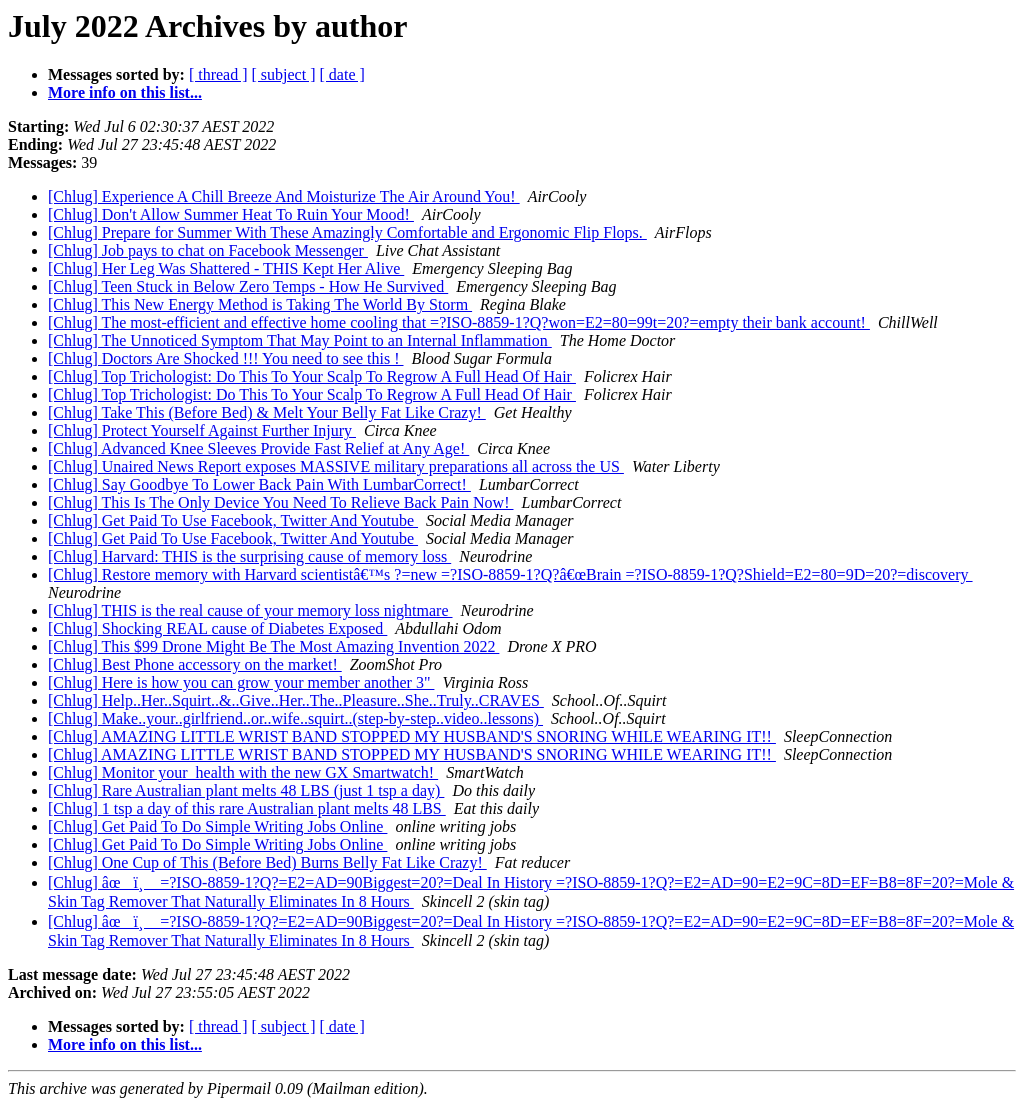  I want to click on [Chlug] Unaired News Report exposes MASSIVE military preparations all across the US, so click(336, 466).